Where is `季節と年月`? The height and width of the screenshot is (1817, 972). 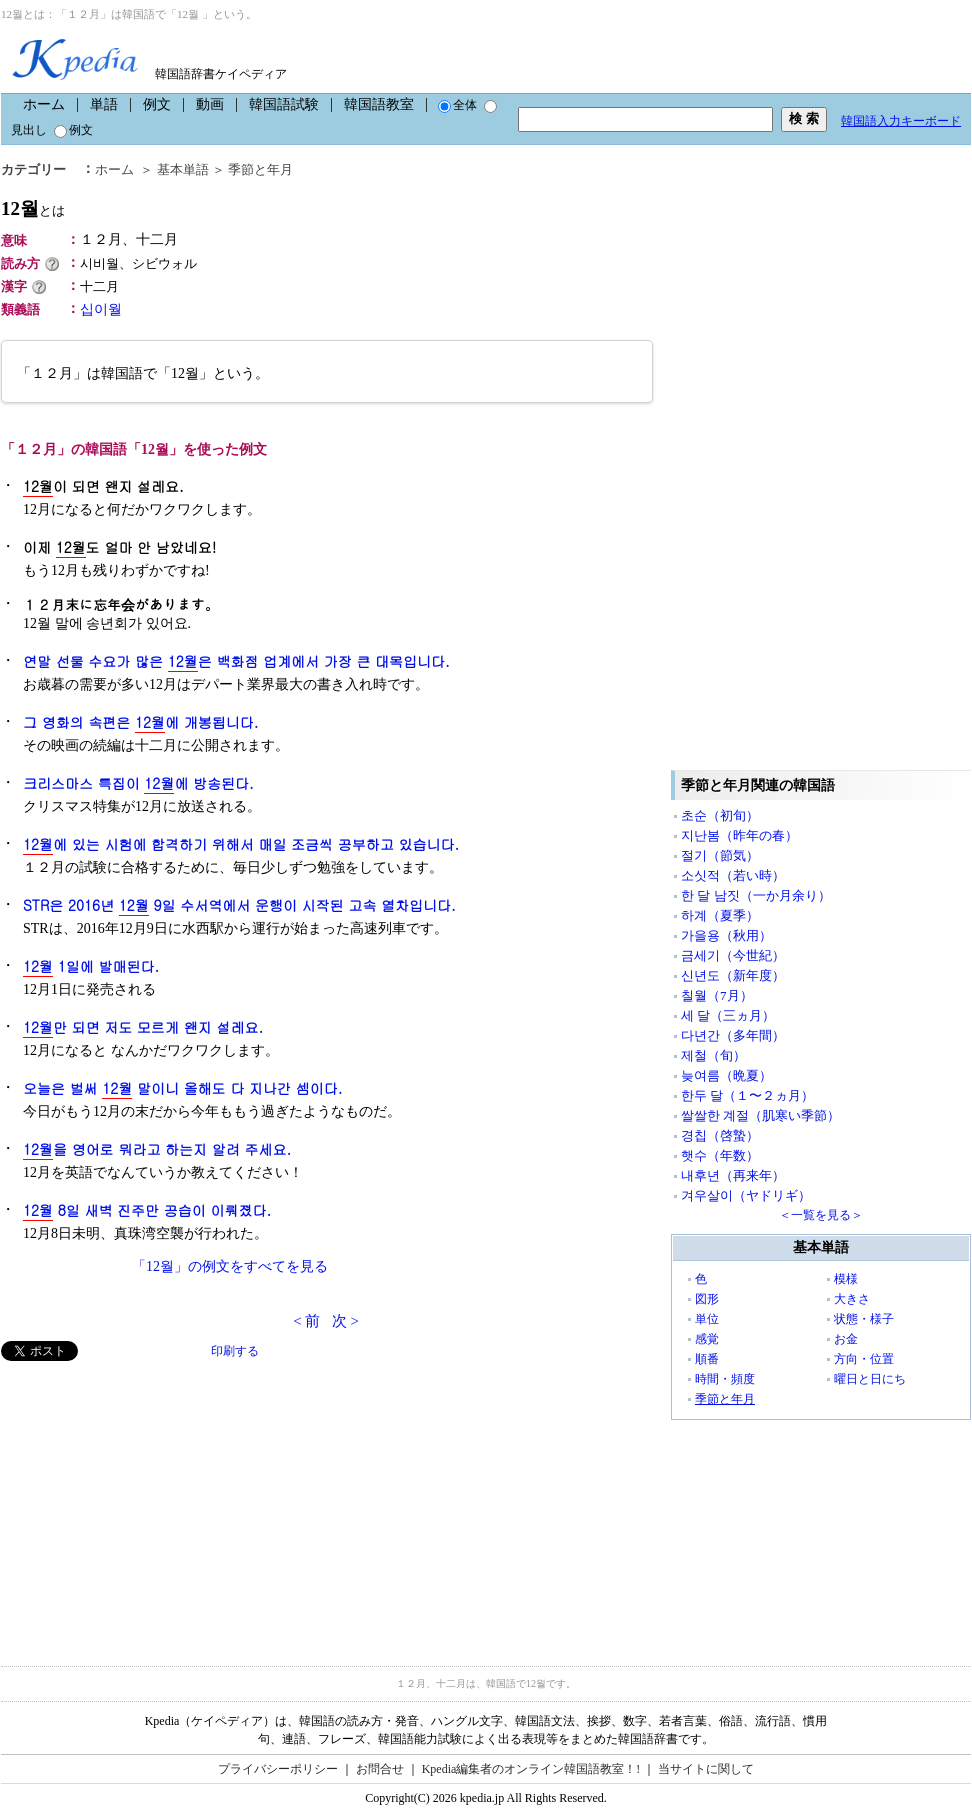
季節と年月 is located at coordinates (260, 169).